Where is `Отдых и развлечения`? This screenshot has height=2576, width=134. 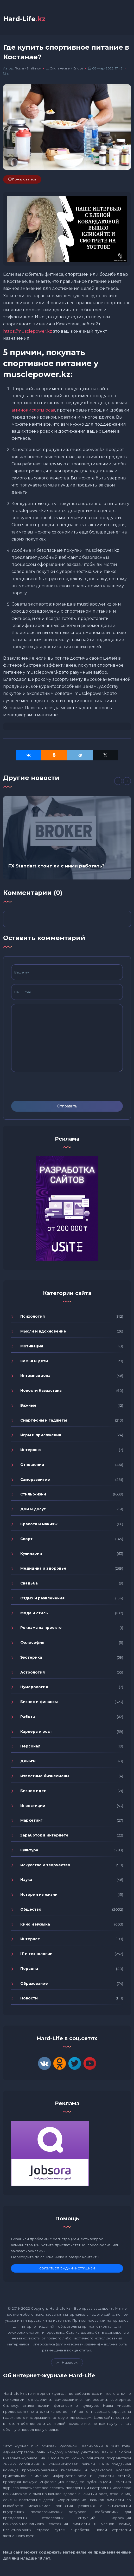
Отдых и развлечения is located at coordinates (42, 1598).